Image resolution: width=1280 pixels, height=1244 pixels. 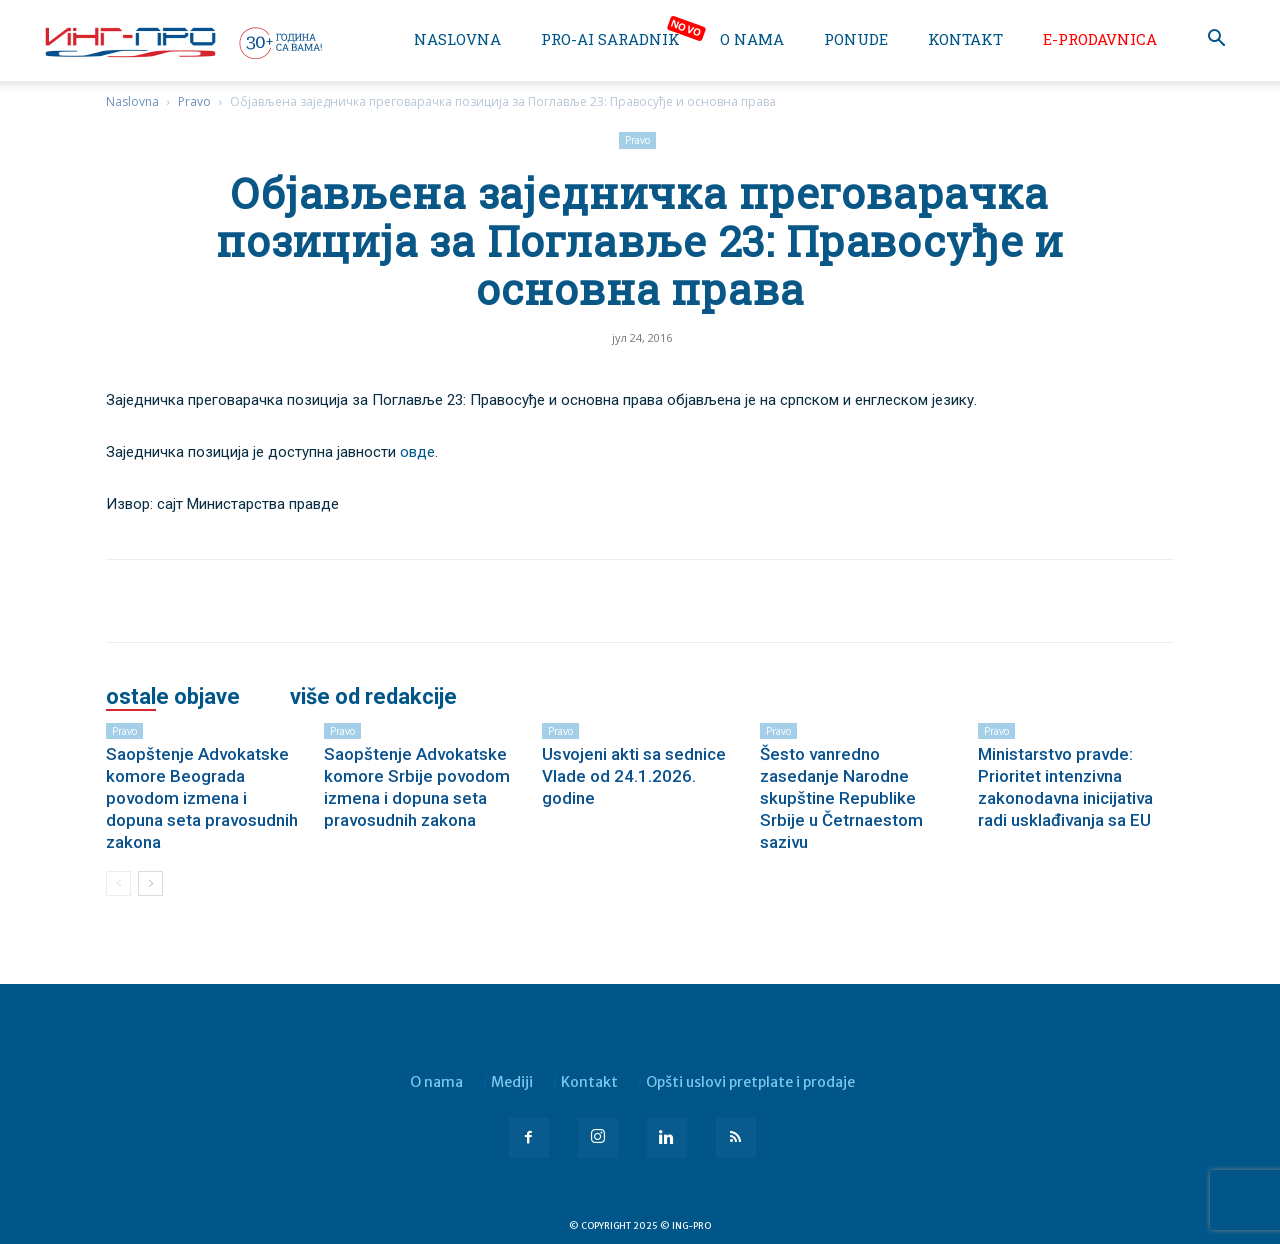 I want to click on Usvojeni akti sa sednice Vlade od 24.1.2026. godine, so click(x=634, y=776).